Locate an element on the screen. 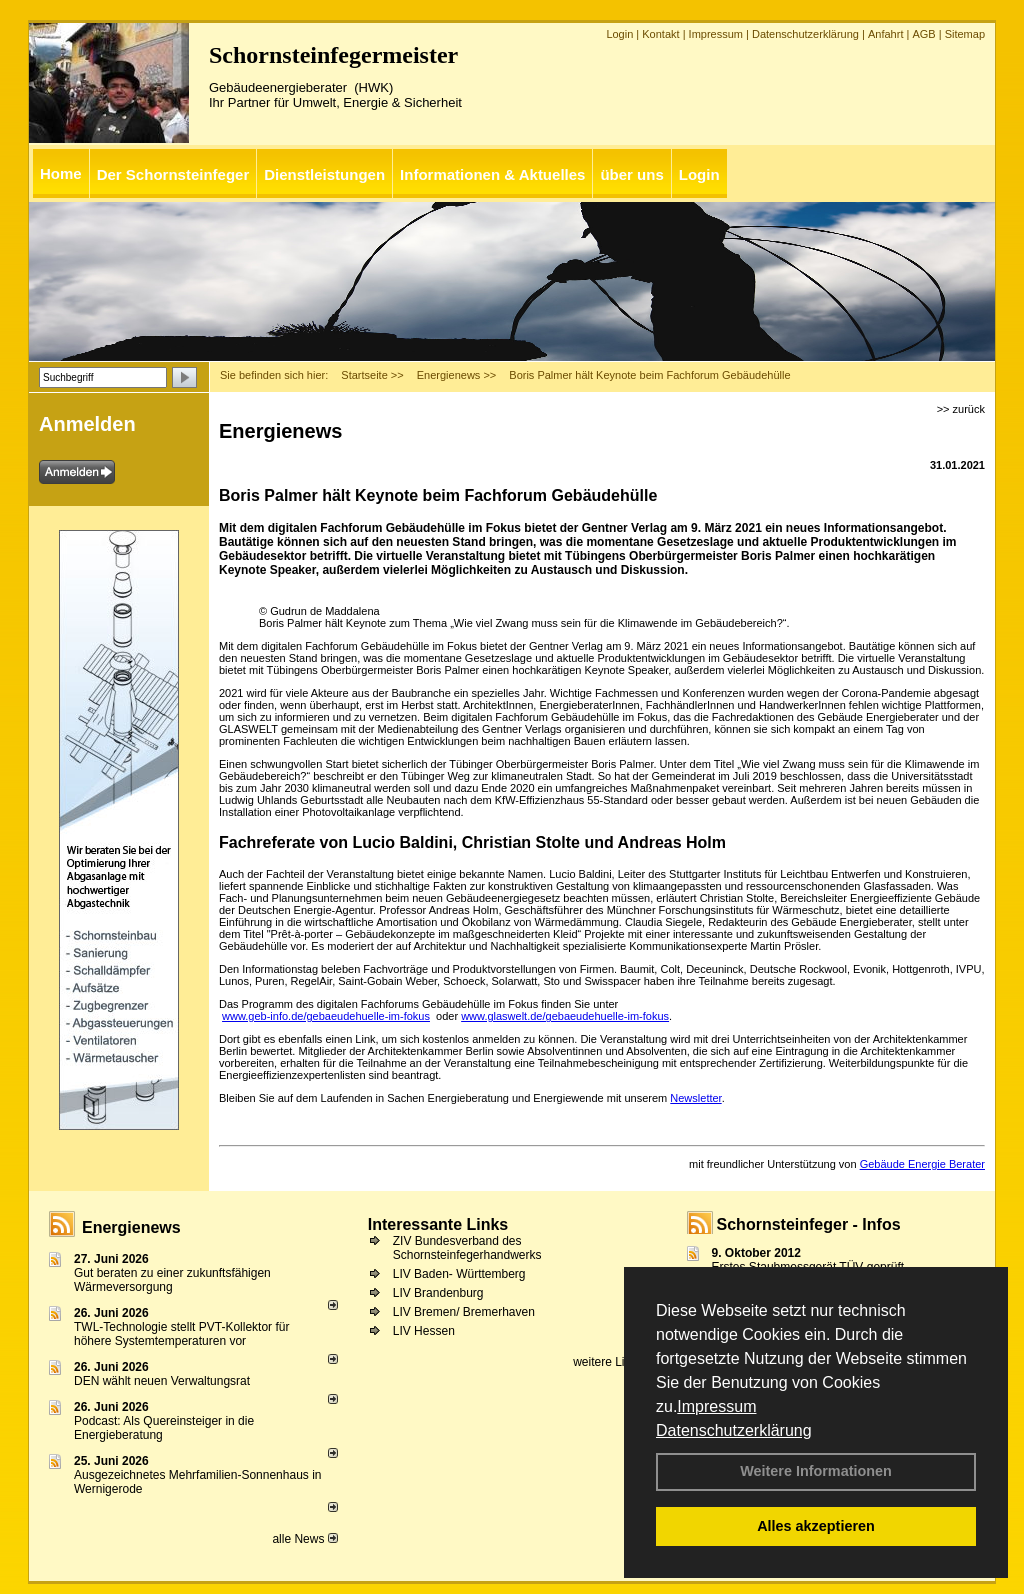 The height and width of the screenshot is (1594, 1024). Interessante Links is located at coordinates (438, 1224).